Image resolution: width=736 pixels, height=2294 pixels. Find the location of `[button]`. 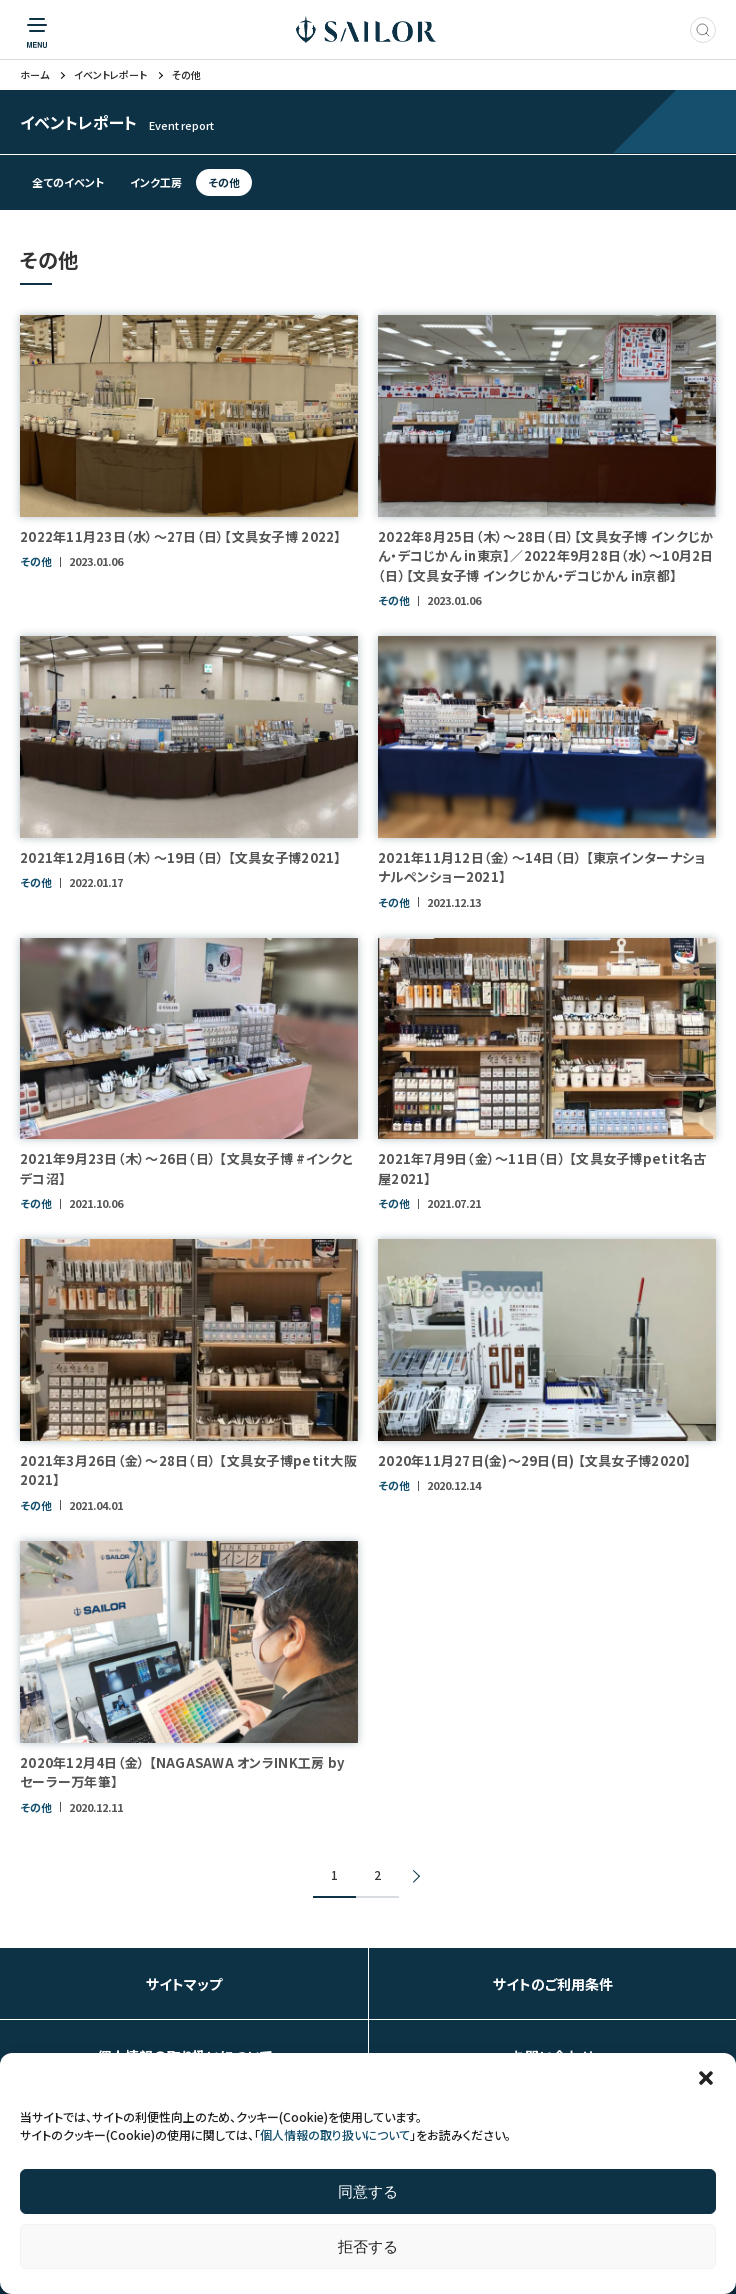

[button] is located at coordinates (706, 2078).